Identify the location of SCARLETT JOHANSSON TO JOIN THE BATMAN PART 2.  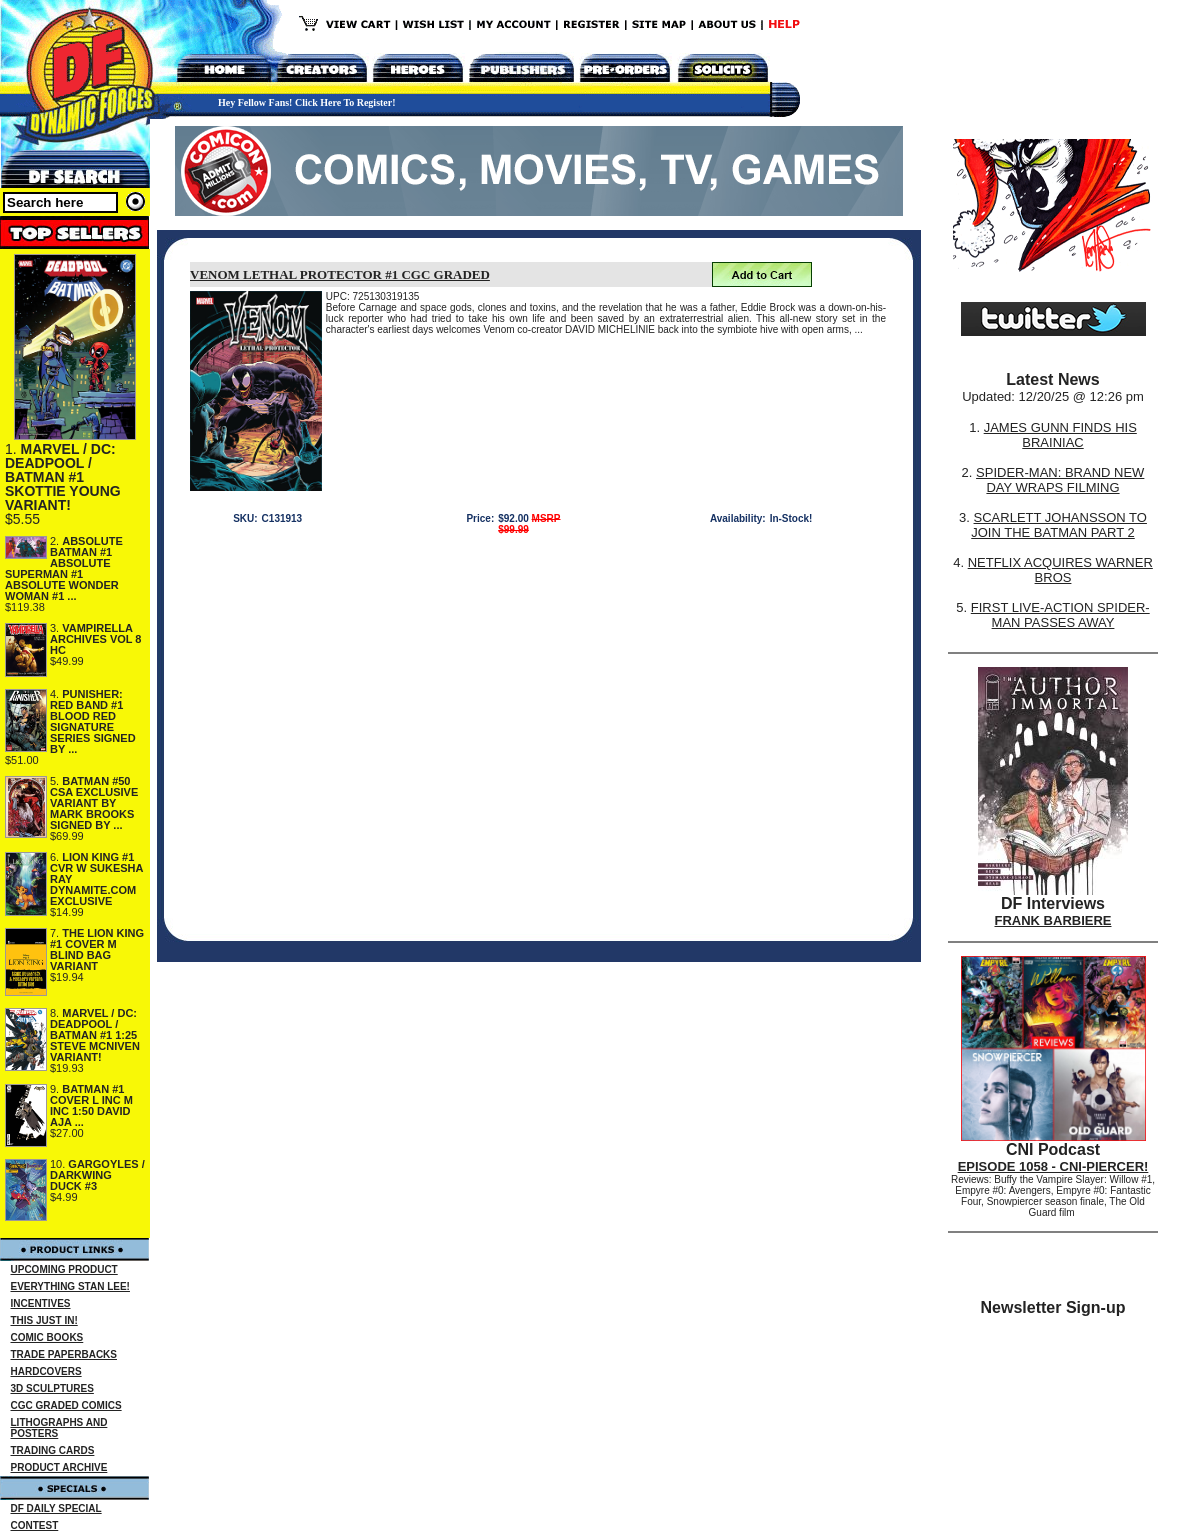
(1059, 525).